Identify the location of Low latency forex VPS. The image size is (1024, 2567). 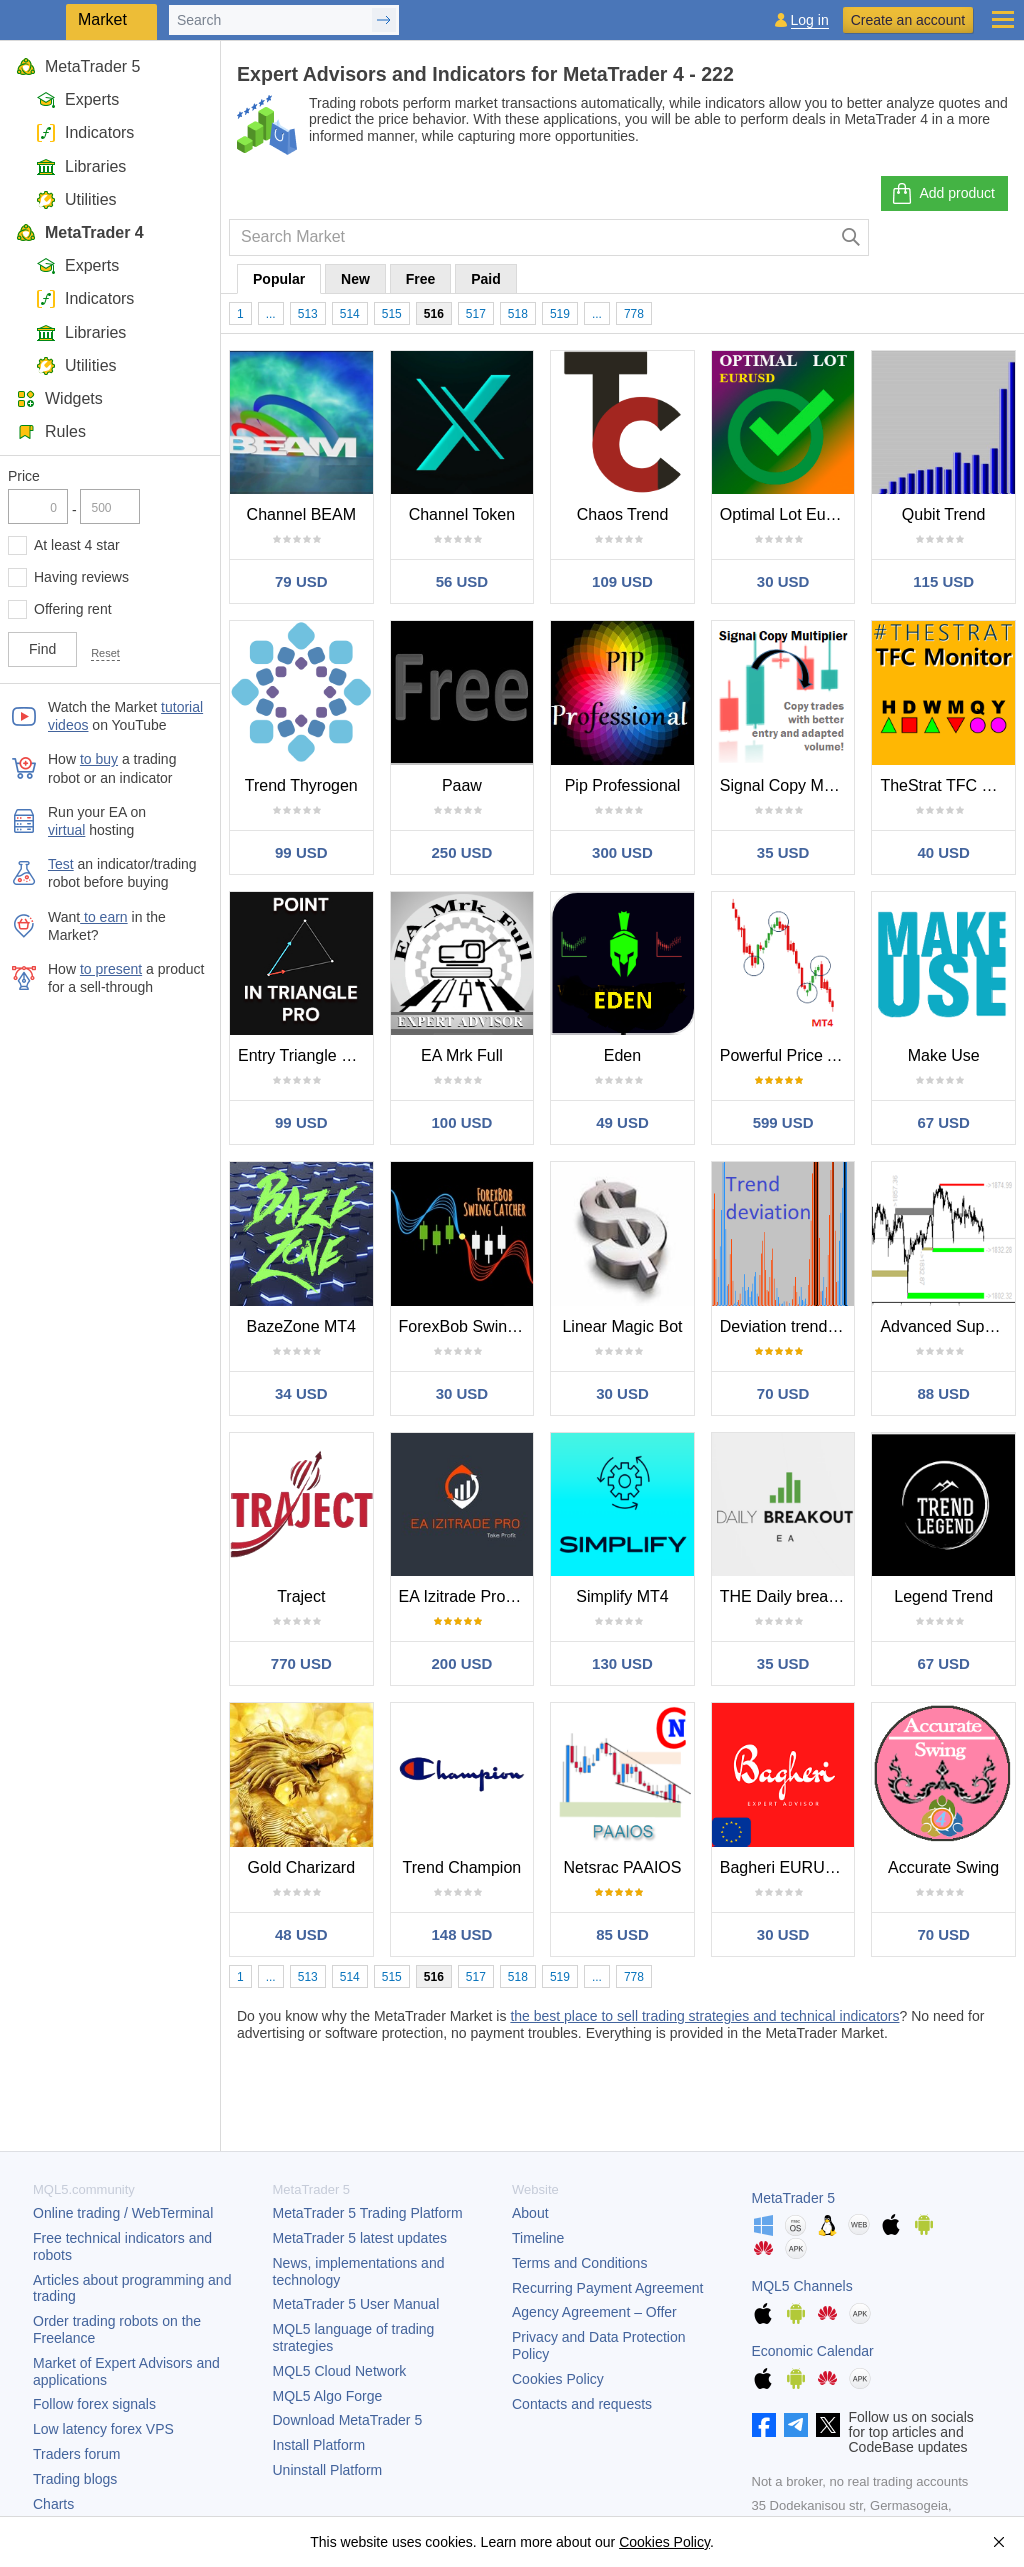
(103, 2429).